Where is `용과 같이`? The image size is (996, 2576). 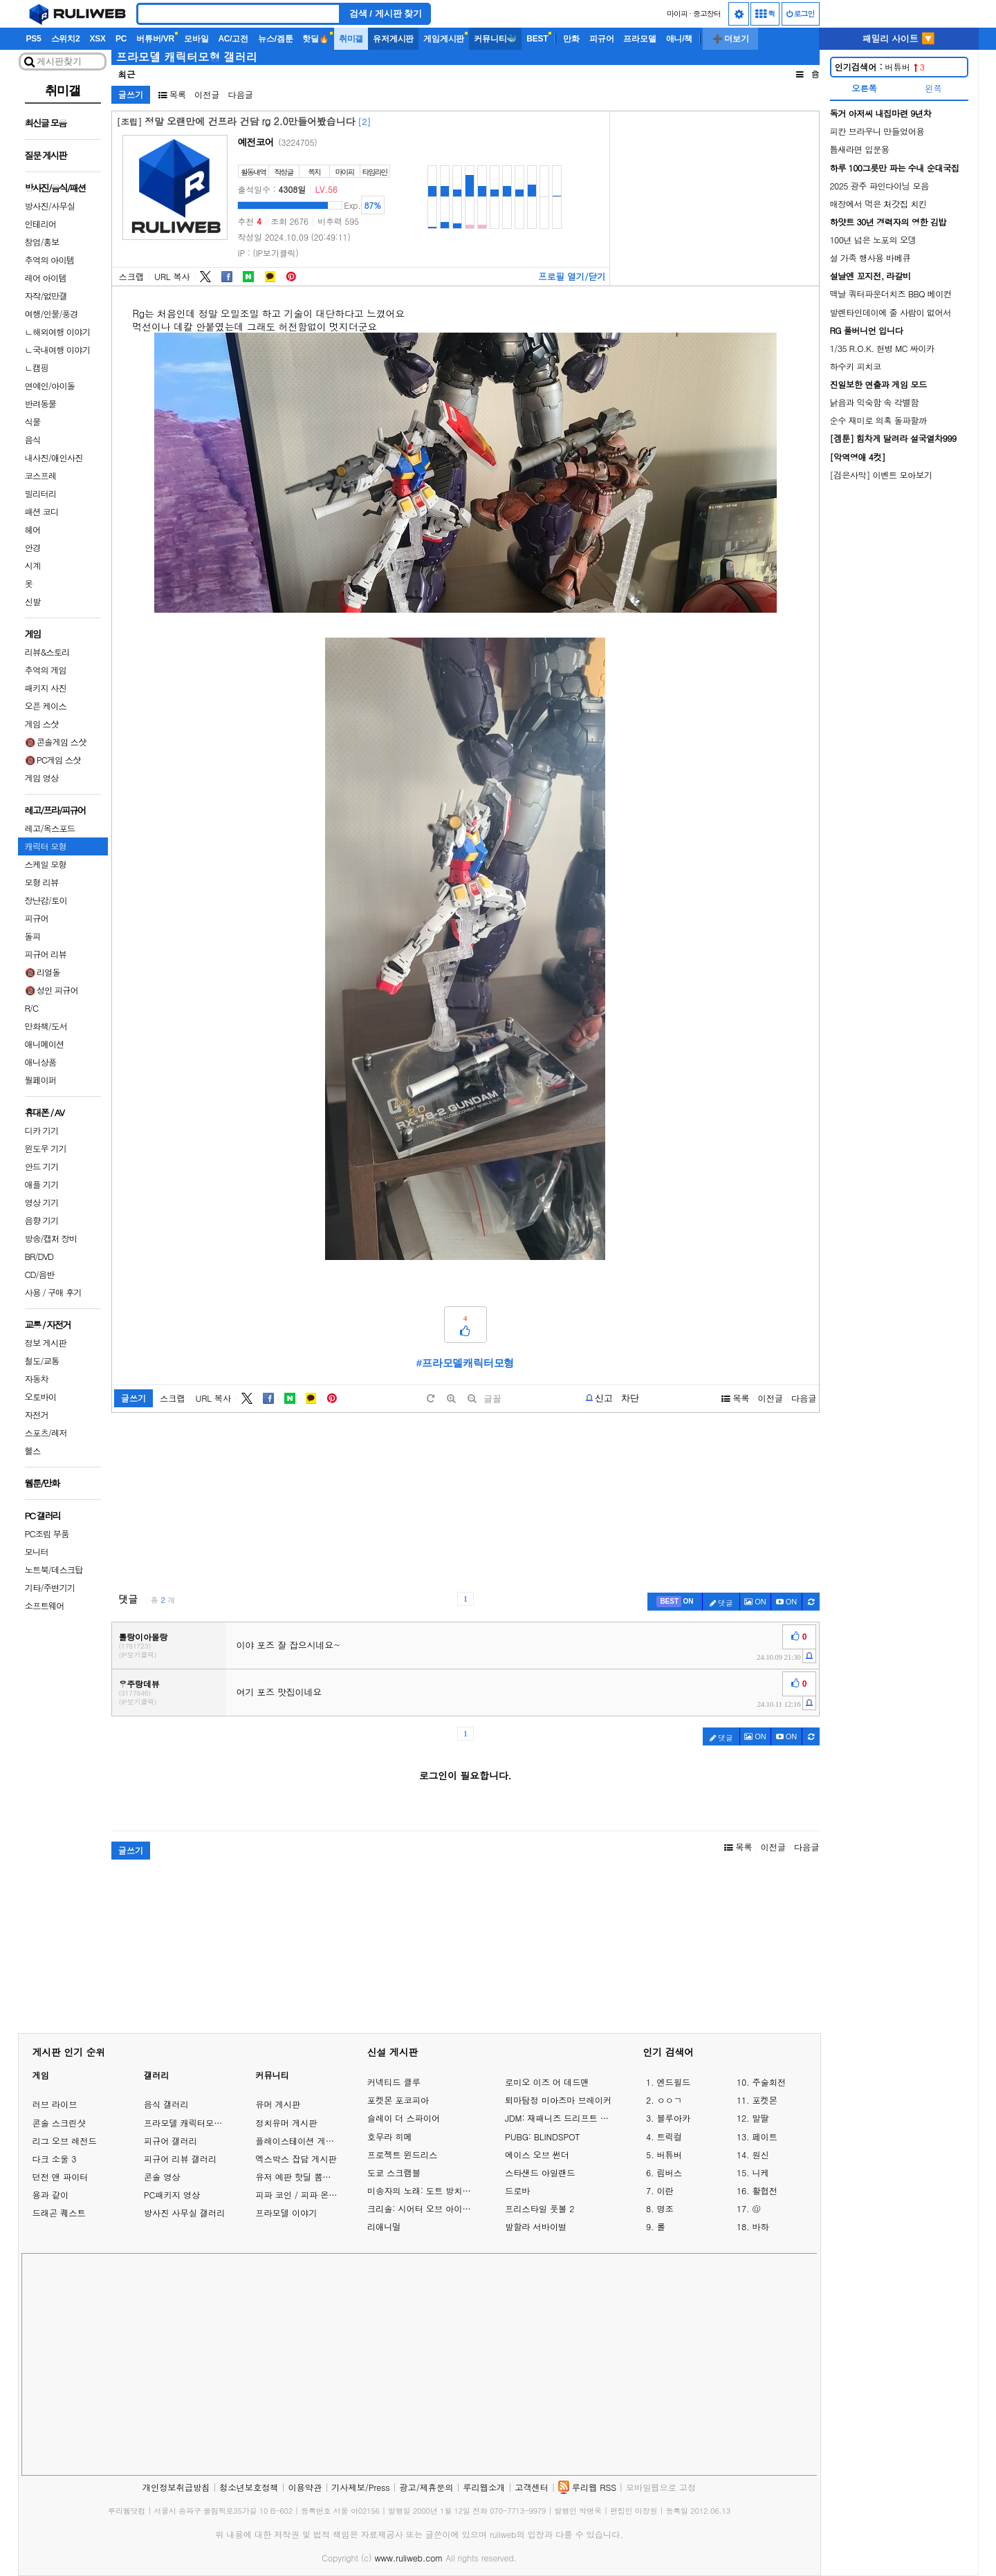
용과 같이 is located at coordinates (51, 2194).